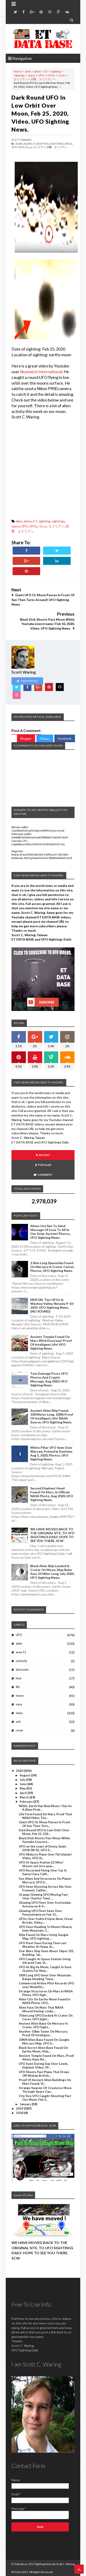 This screenshot has height=2576, width=86. I want to click on Alien Face On Mars That NASA Missed Seeing, Looks ..., so click(41, 2009).